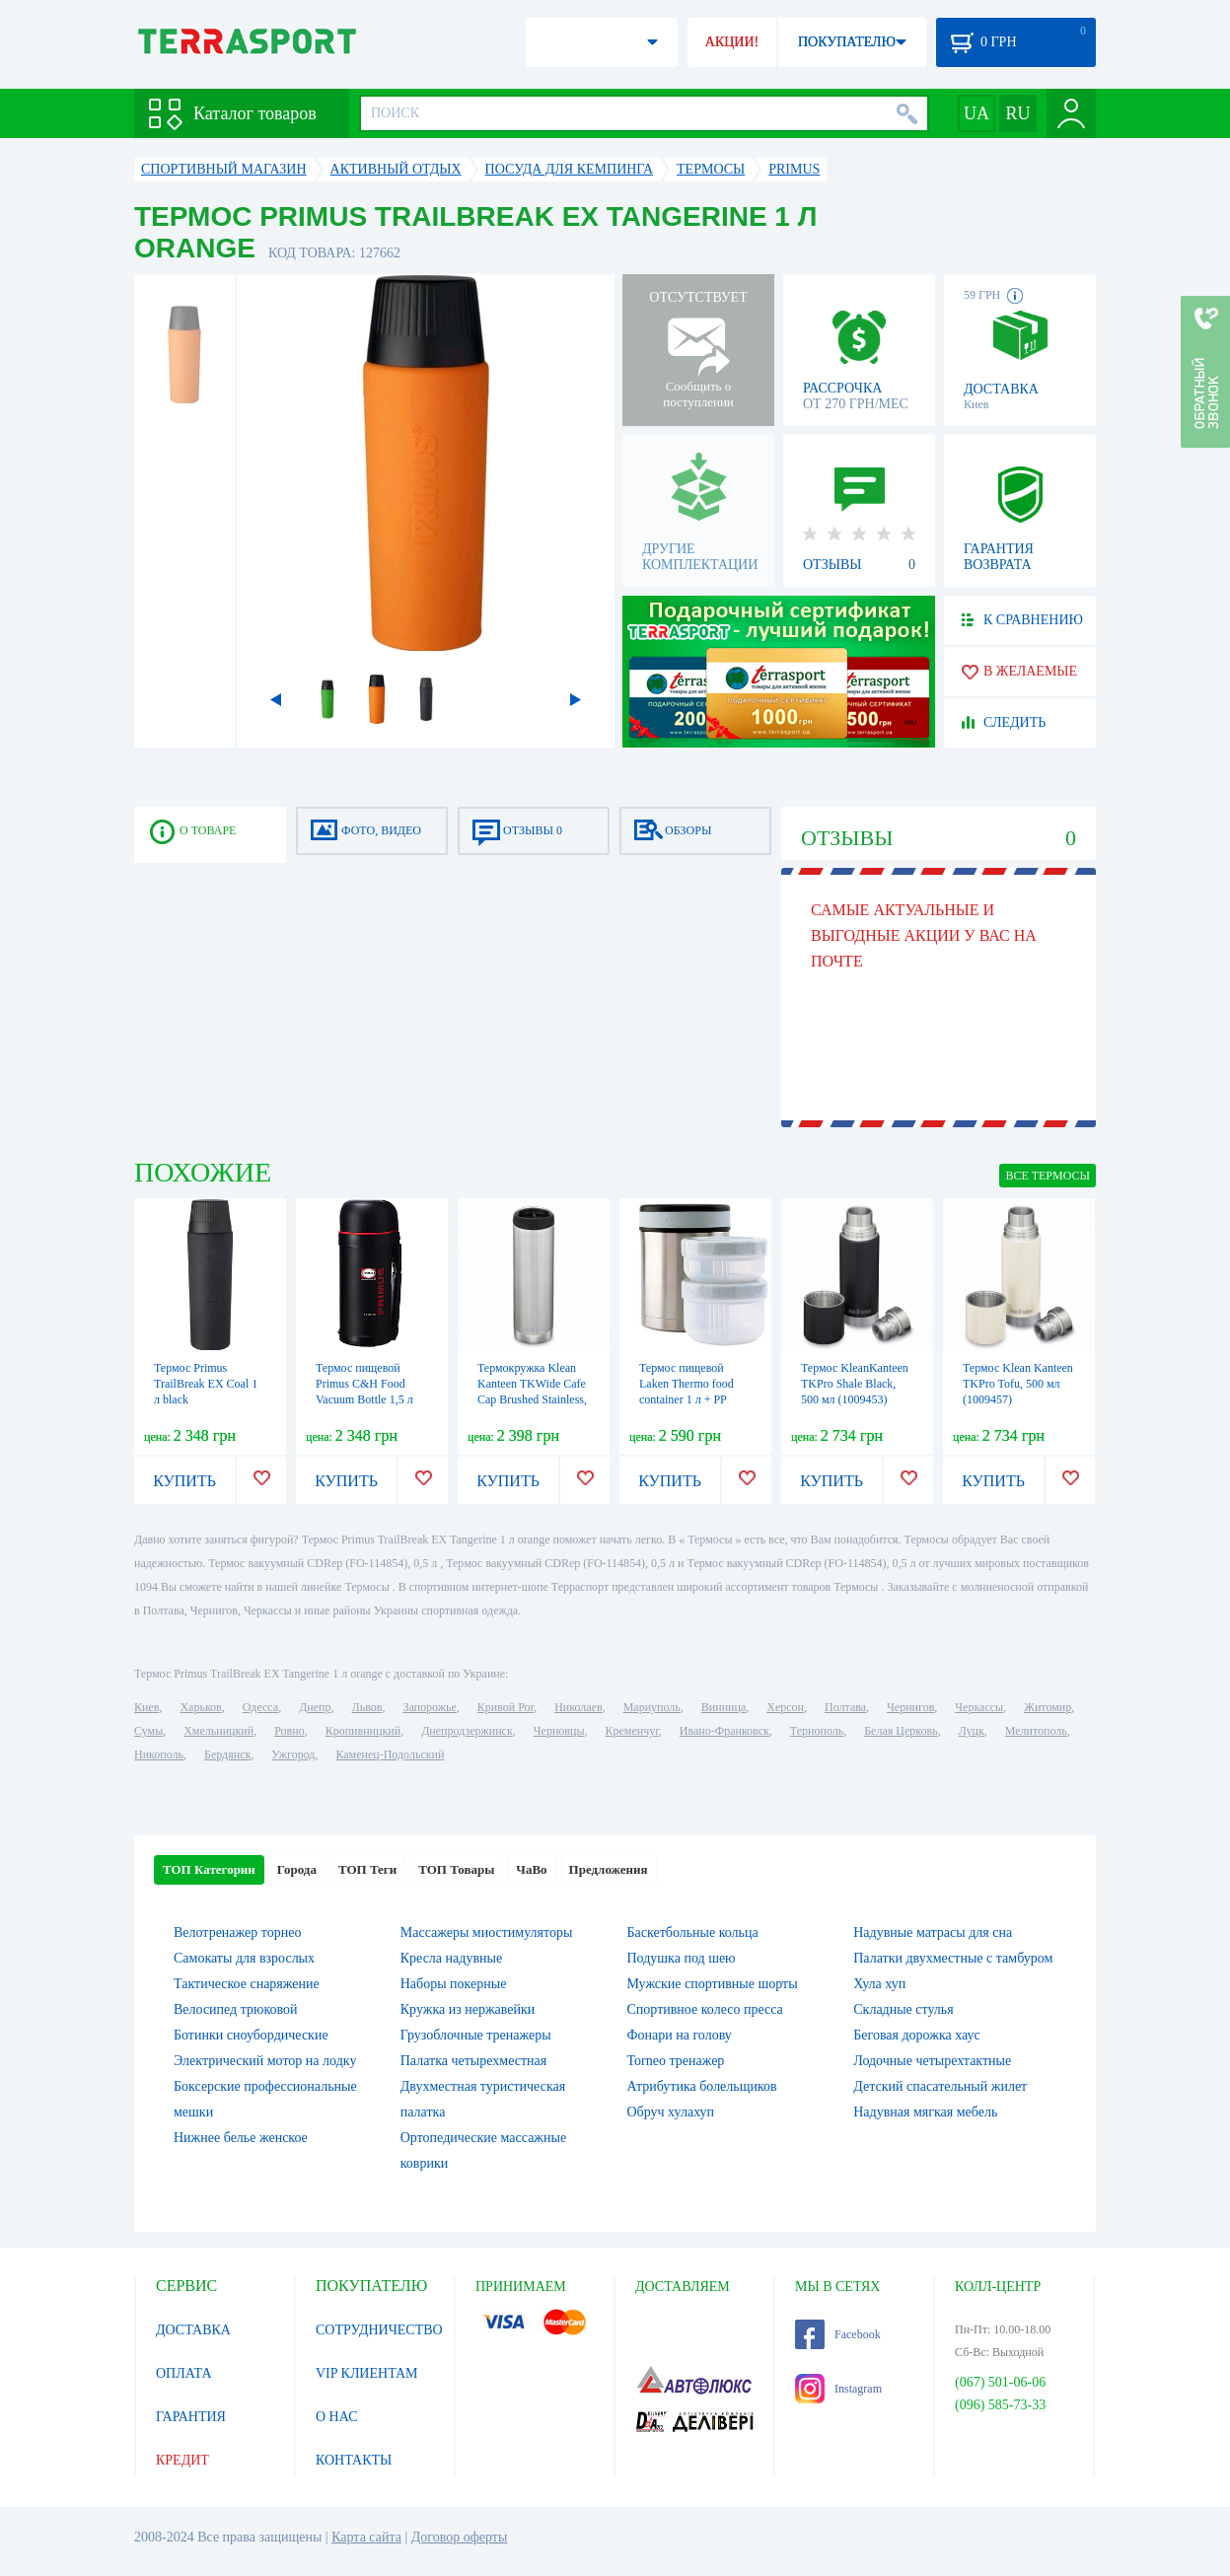  What do you see at coordinates (366, 2537) in the screenshot?
I see `Карта сайта` at bounding box center [366, 2537].